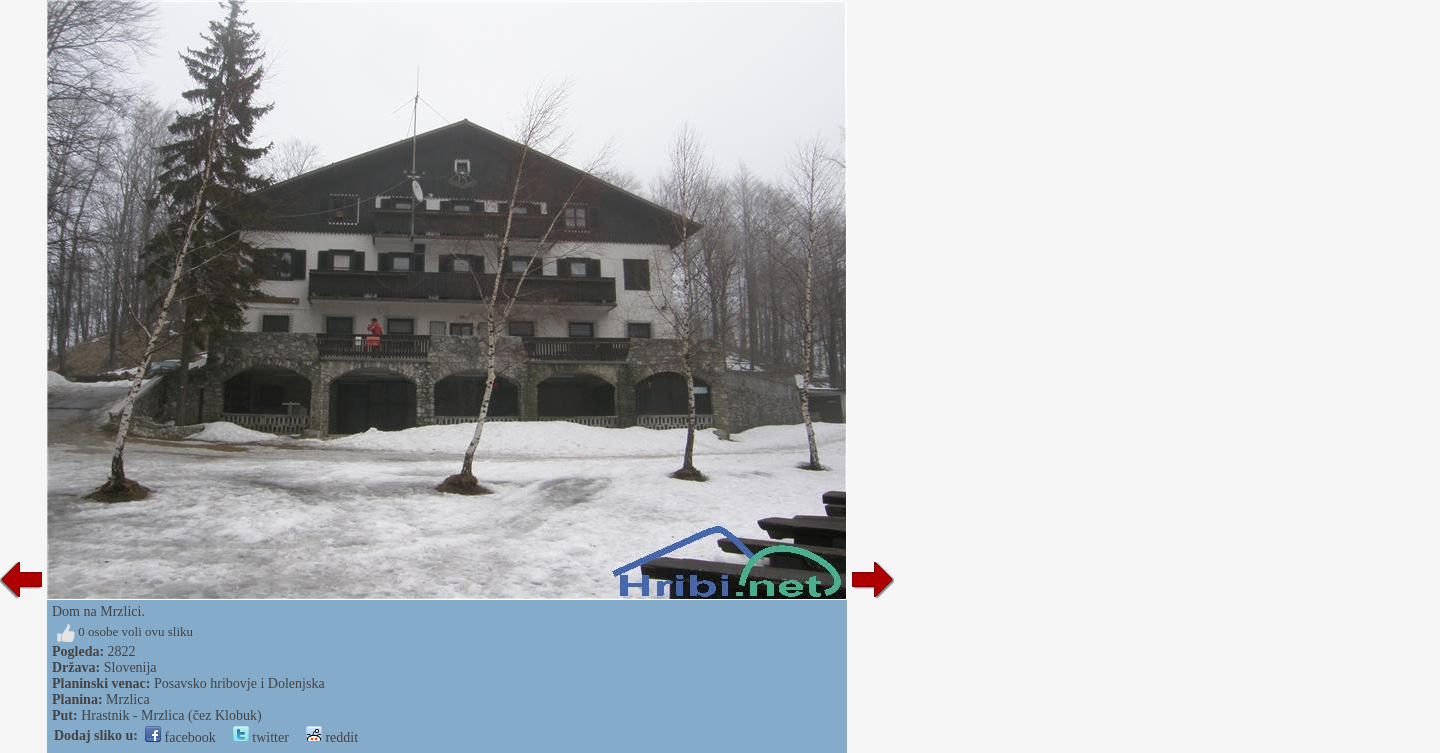  What do you see at coordinates (128, 699) in the screenshot?
I see `Mrzlica` at bounding box center [128, 699].